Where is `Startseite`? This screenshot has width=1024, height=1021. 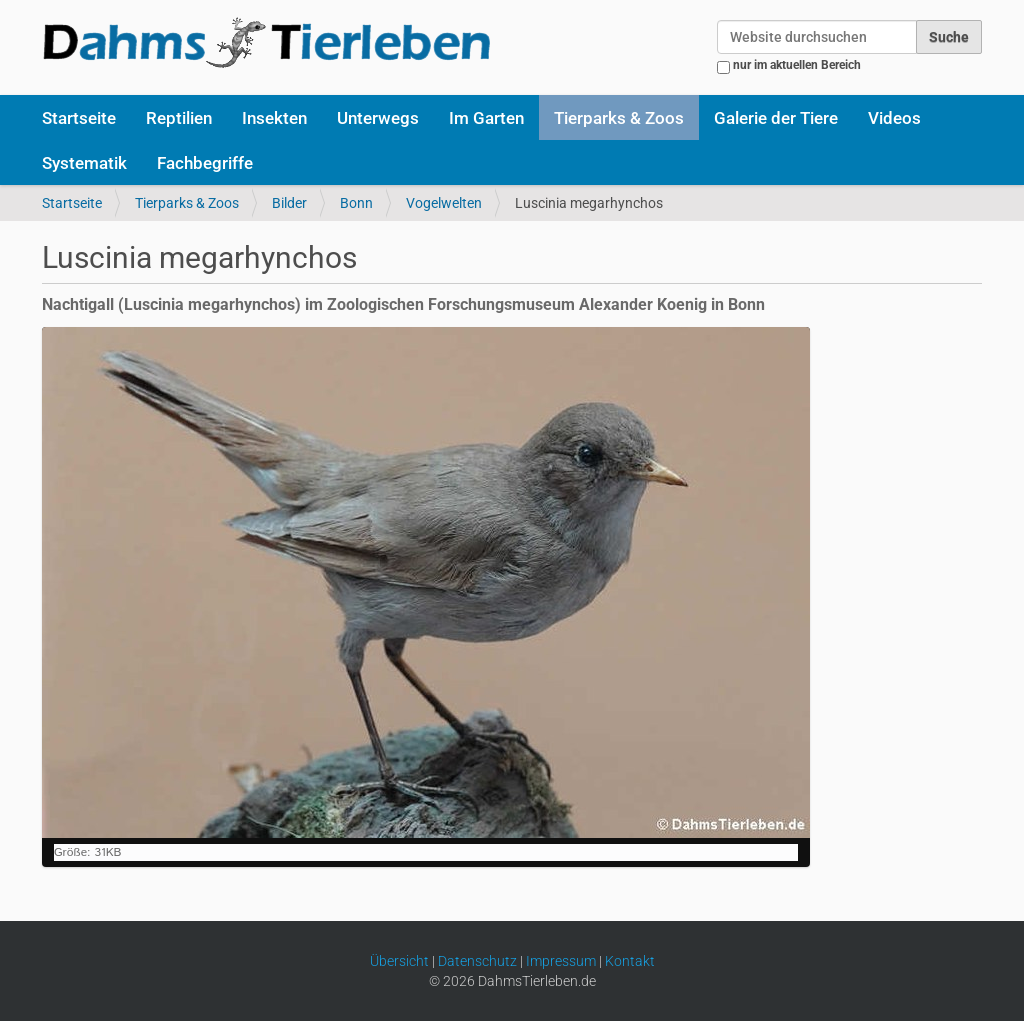 Startseite is located at coordinates (79, 118).